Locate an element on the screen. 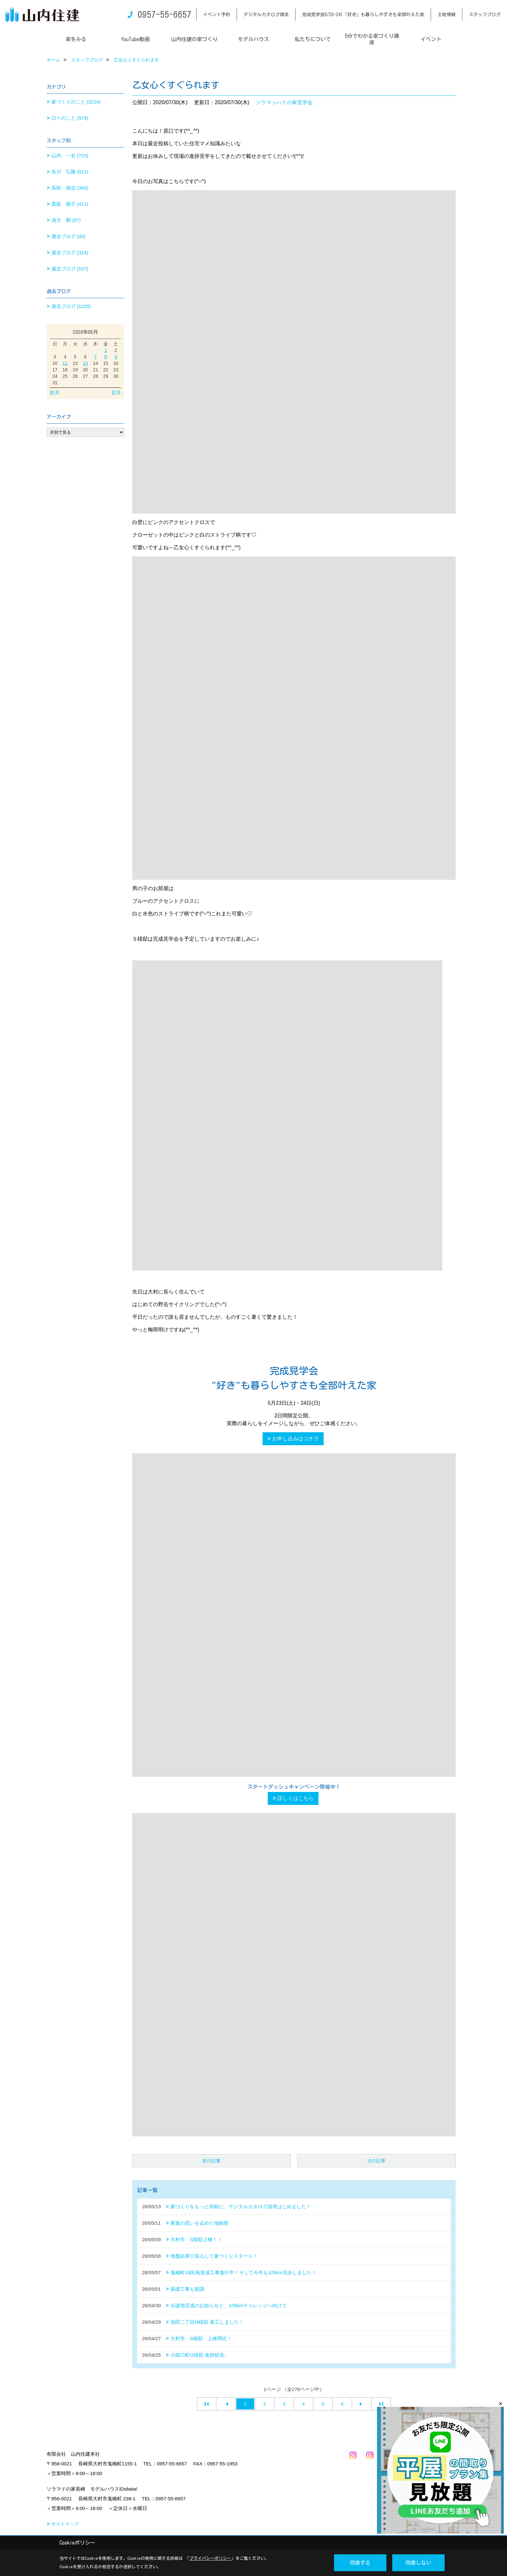 Image resolution: width=507 pixels, height=2576 pixels. 5分でわかる家づくり講座 is located at coordinates (372, 39).